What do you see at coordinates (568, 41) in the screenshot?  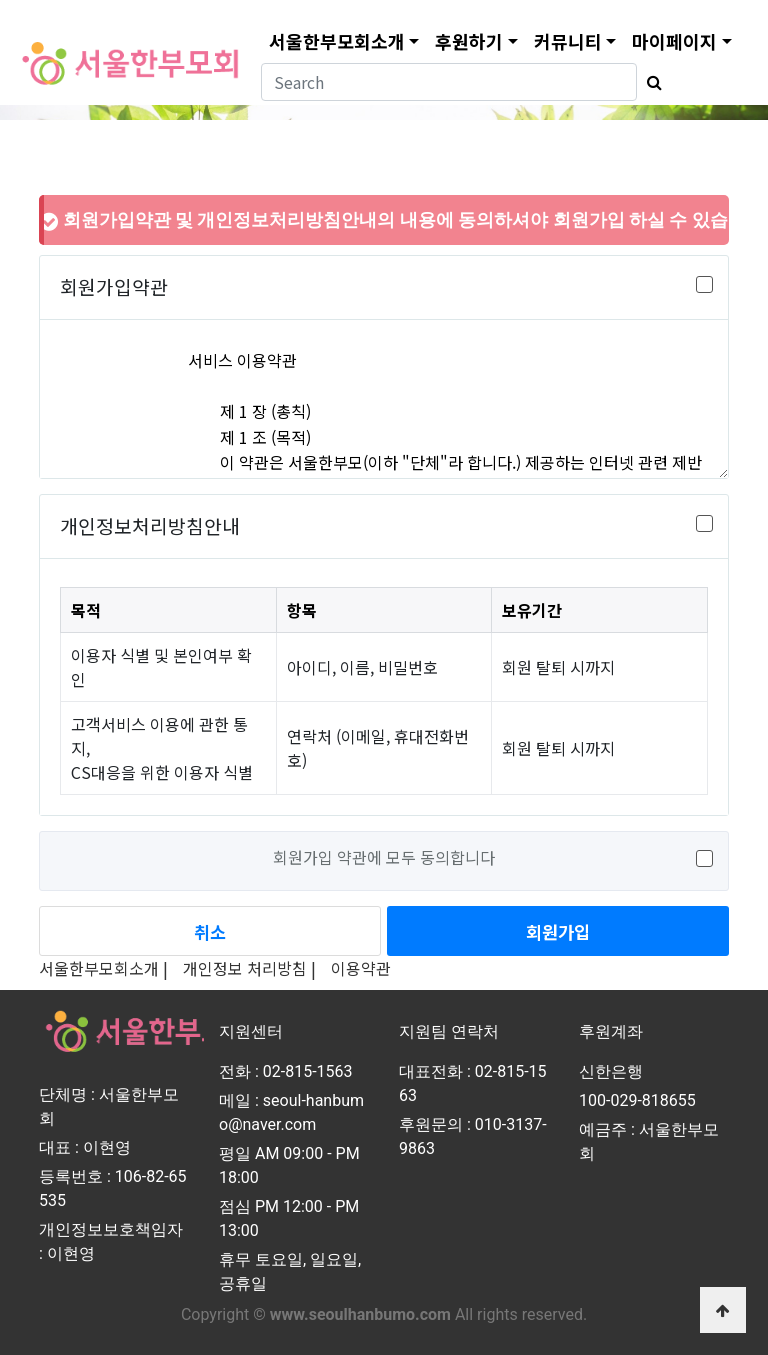 I see `커뮤니티` at bounding box center [568, 41].